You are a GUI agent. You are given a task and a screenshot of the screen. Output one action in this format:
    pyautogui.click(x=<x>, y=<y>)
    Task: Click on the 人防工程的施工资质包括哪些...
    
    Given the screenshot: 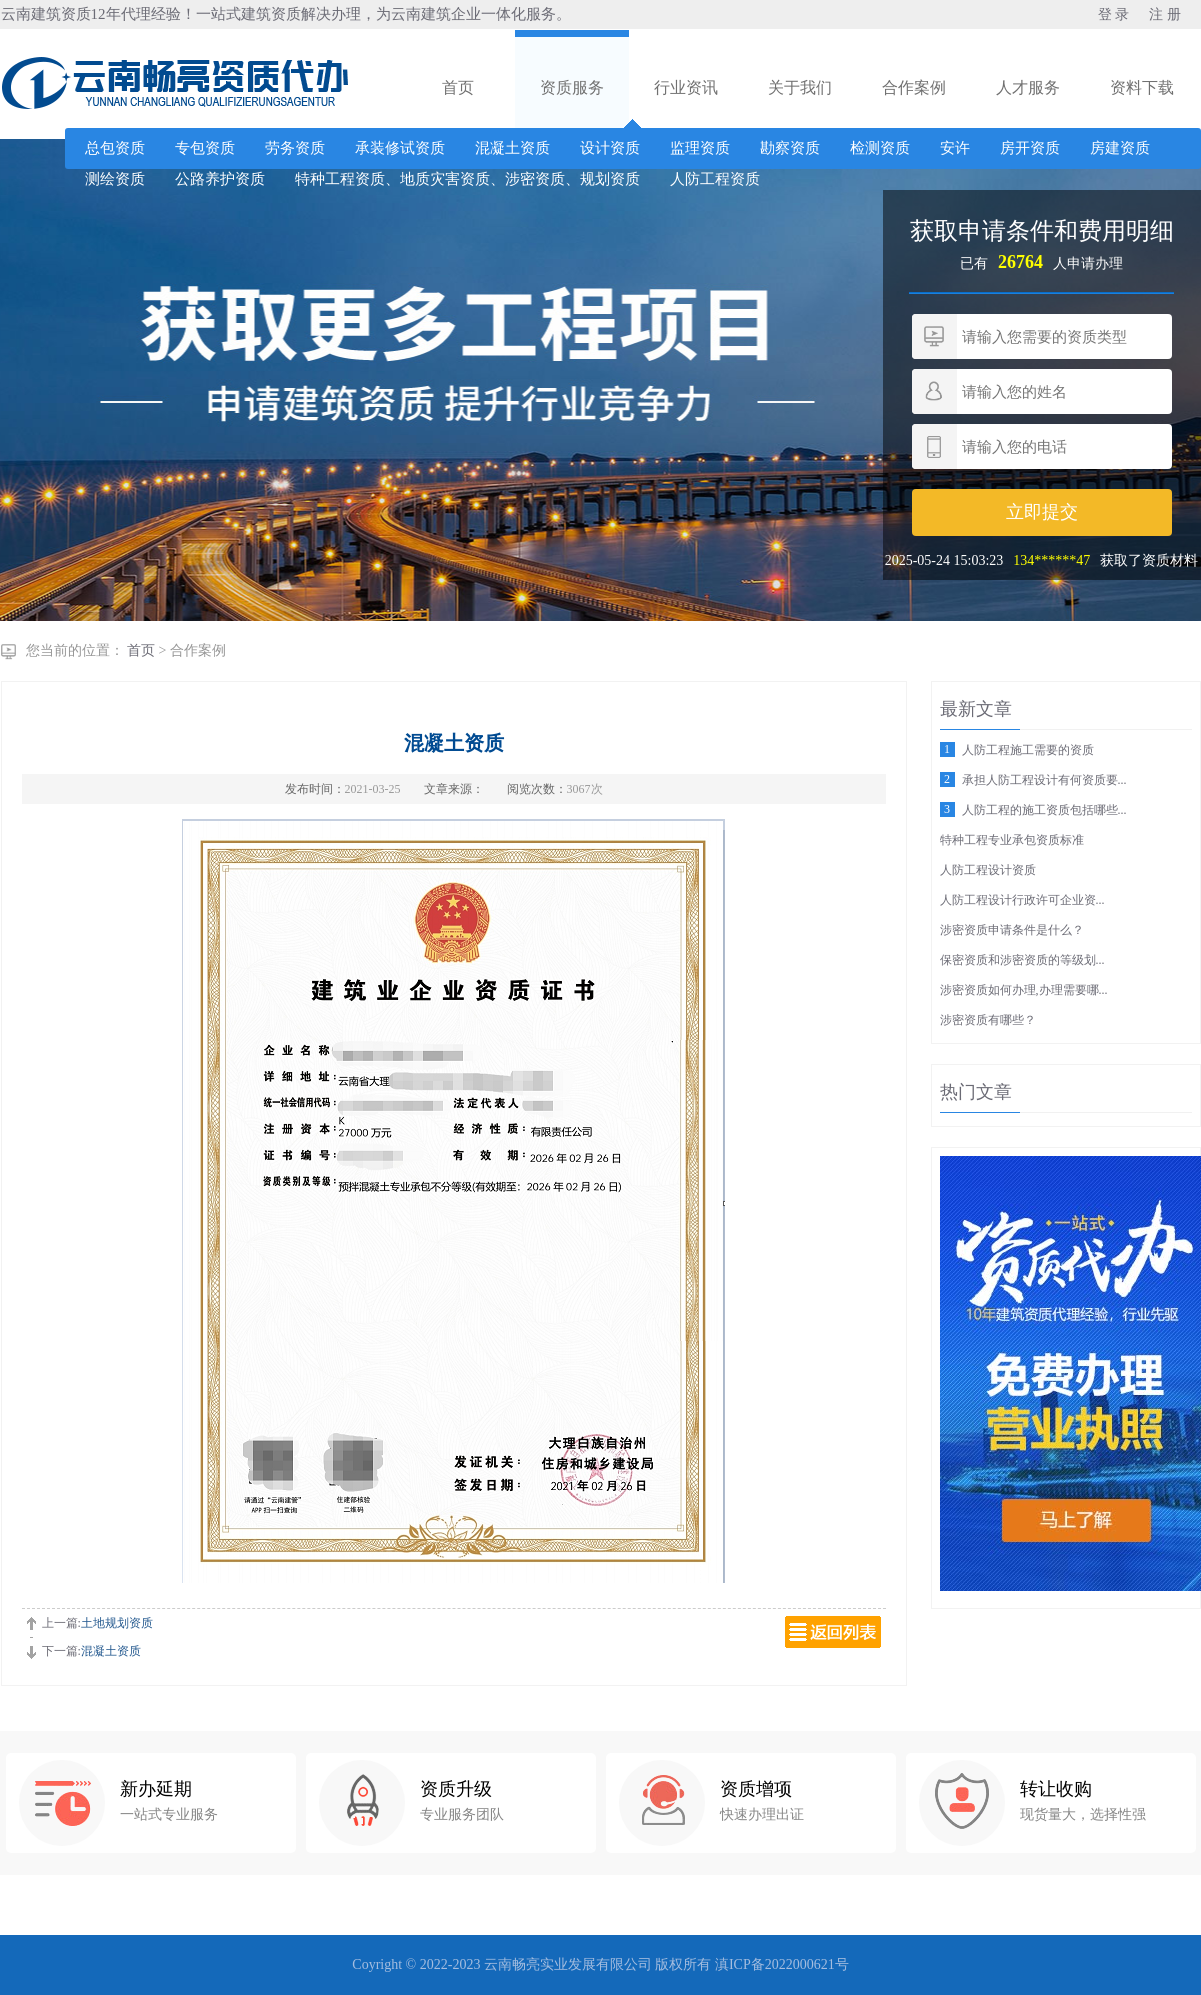 What is the action you would take?
    pyautogui.click(x=1044, y=810)
    